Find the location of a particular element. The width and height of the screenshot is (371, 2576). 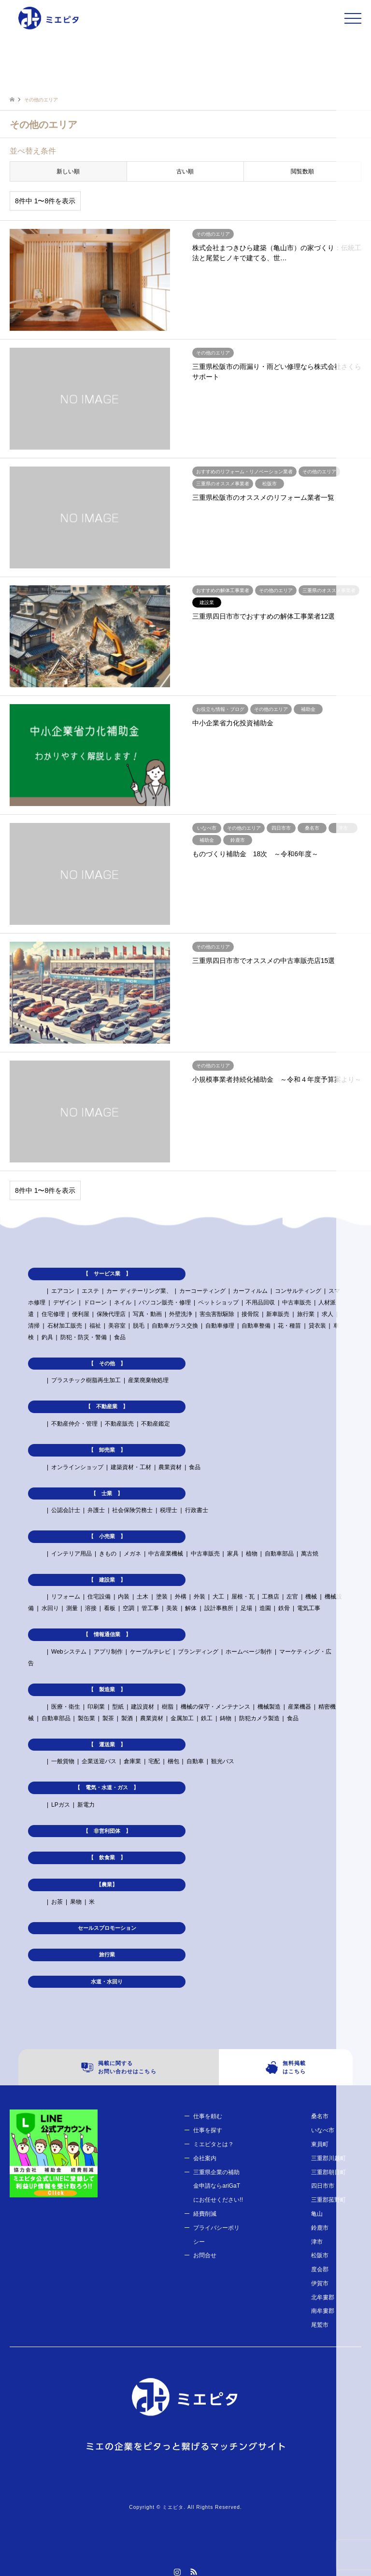

Instagram is located at coordinates (177, 2571).